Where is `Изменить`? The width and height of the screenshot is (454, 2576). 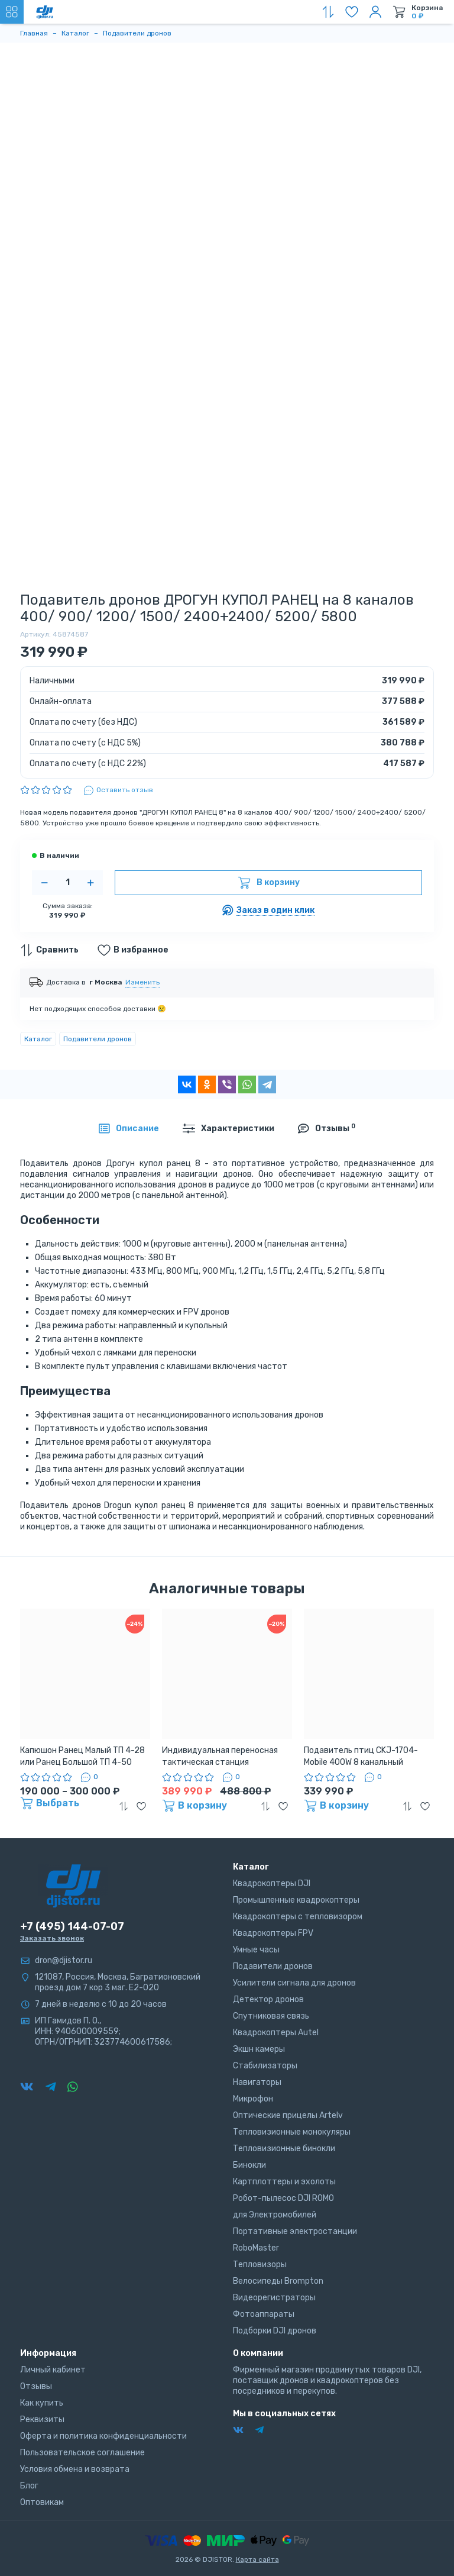 Изменить is located at coordinates (142, 982).